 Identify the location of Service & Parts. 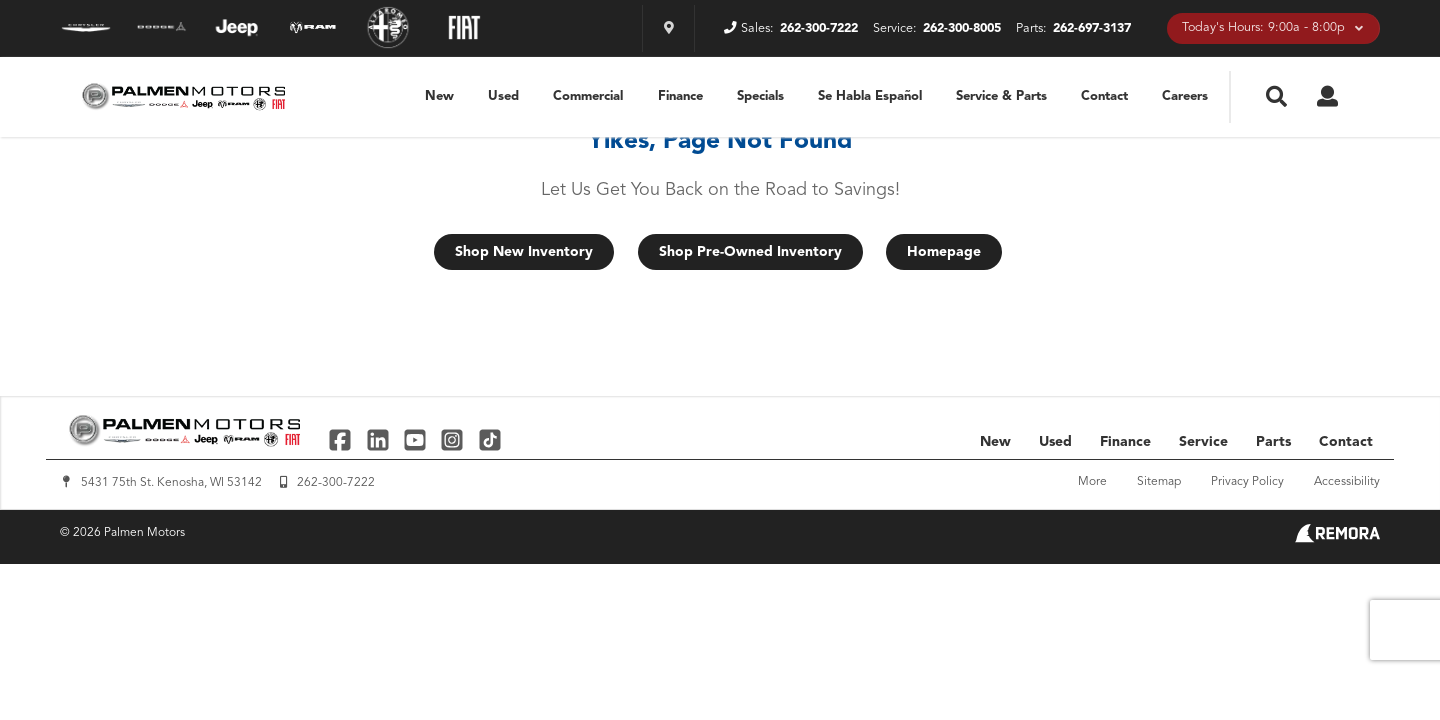
(1001, 96).